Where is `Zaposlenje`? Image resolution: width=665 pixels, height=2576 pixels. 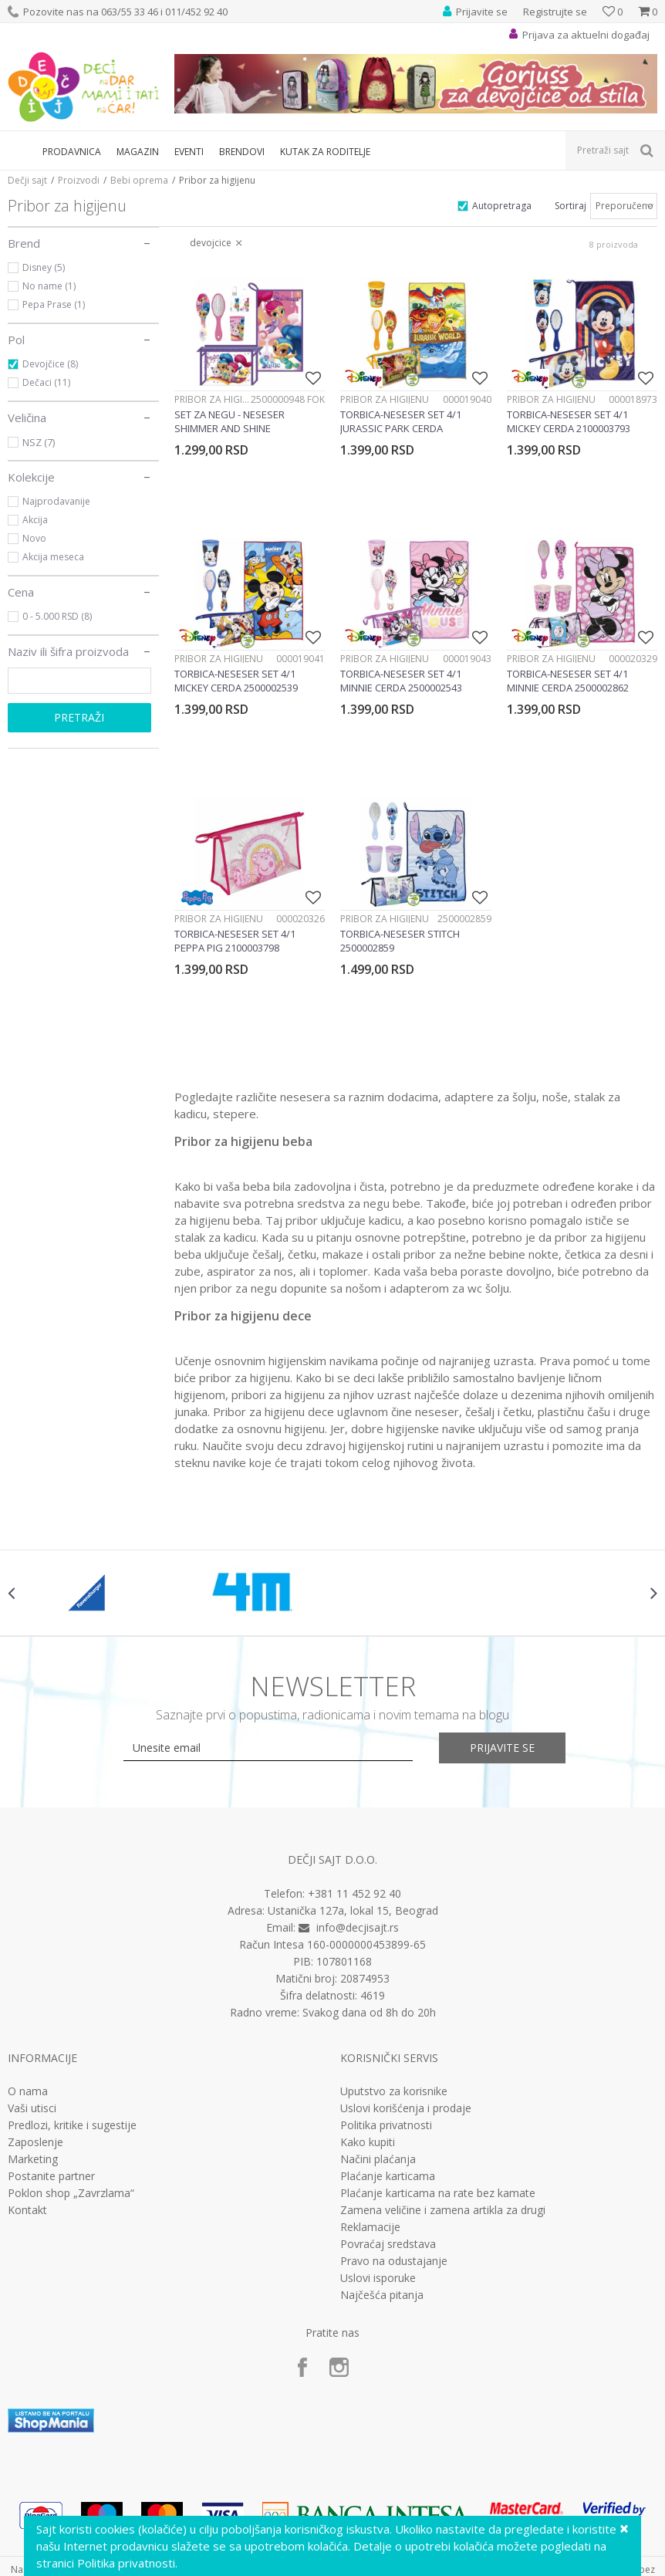 Zaposlenje is located at coordinates (35, 2142).